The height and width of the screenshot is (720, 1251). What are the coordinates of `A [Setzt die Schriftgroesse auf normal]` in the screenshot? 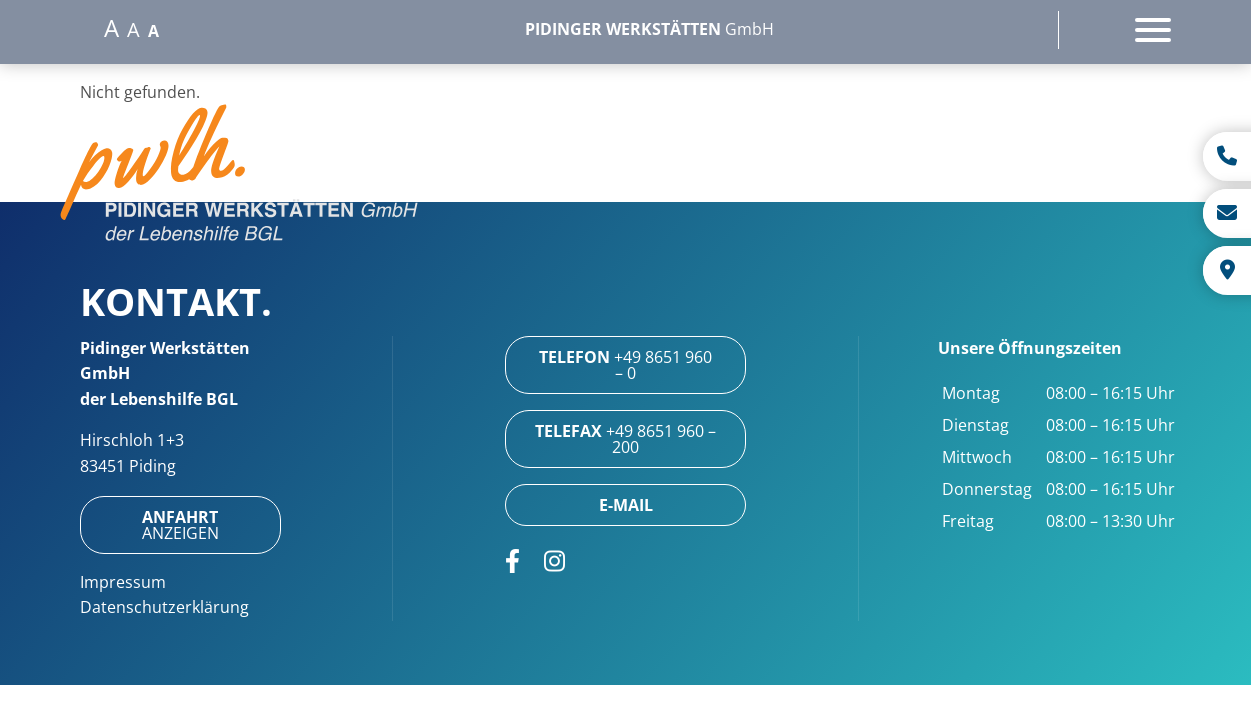 It's located at (153, 31).